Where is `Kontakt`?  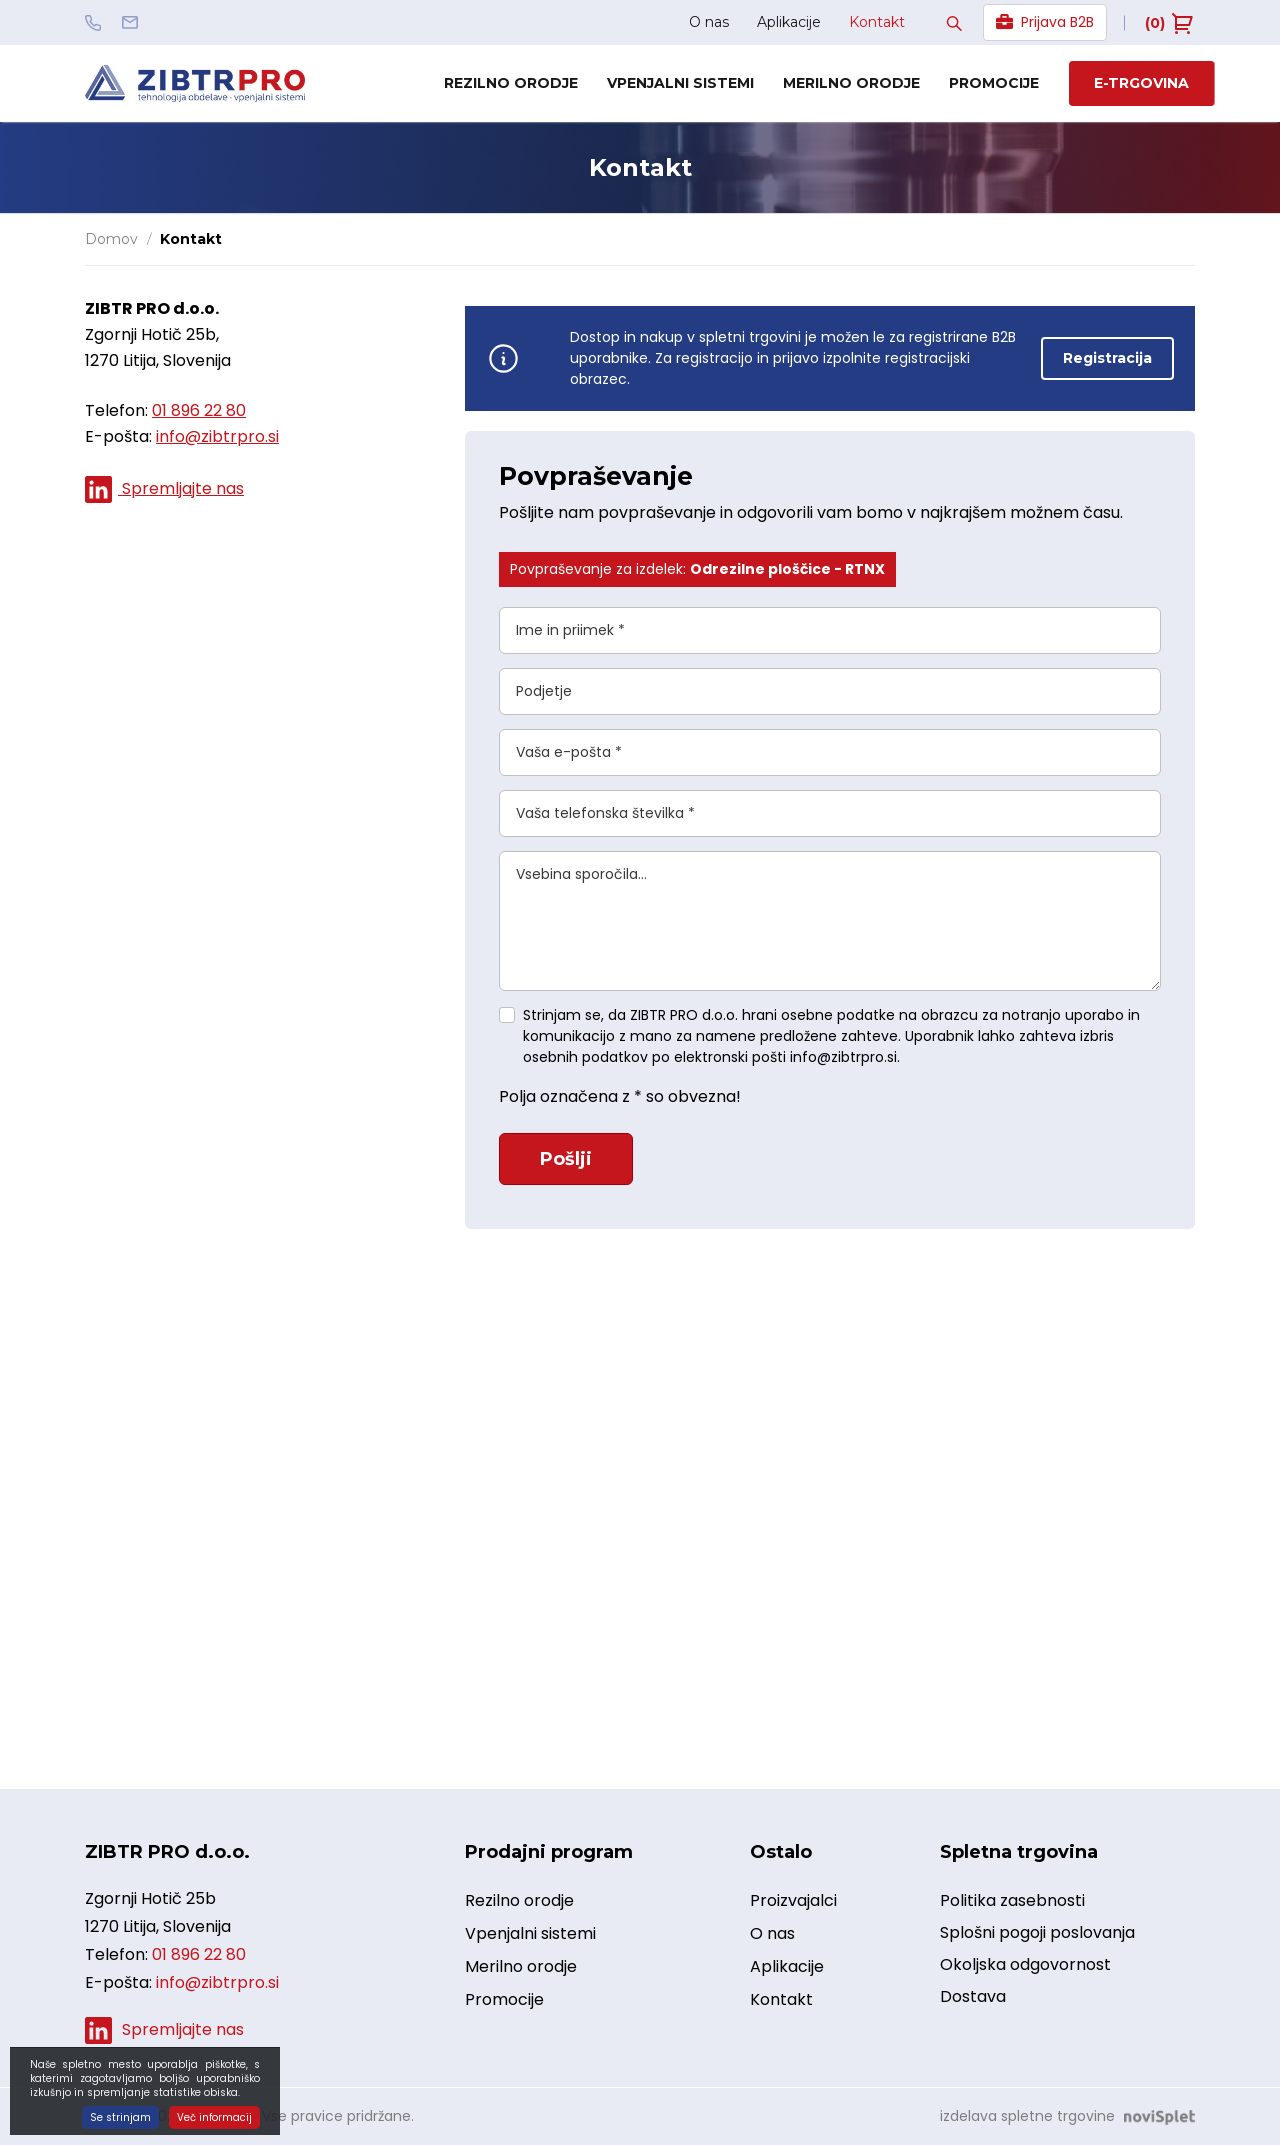 Kontakt is located at coordinates (877, 22).